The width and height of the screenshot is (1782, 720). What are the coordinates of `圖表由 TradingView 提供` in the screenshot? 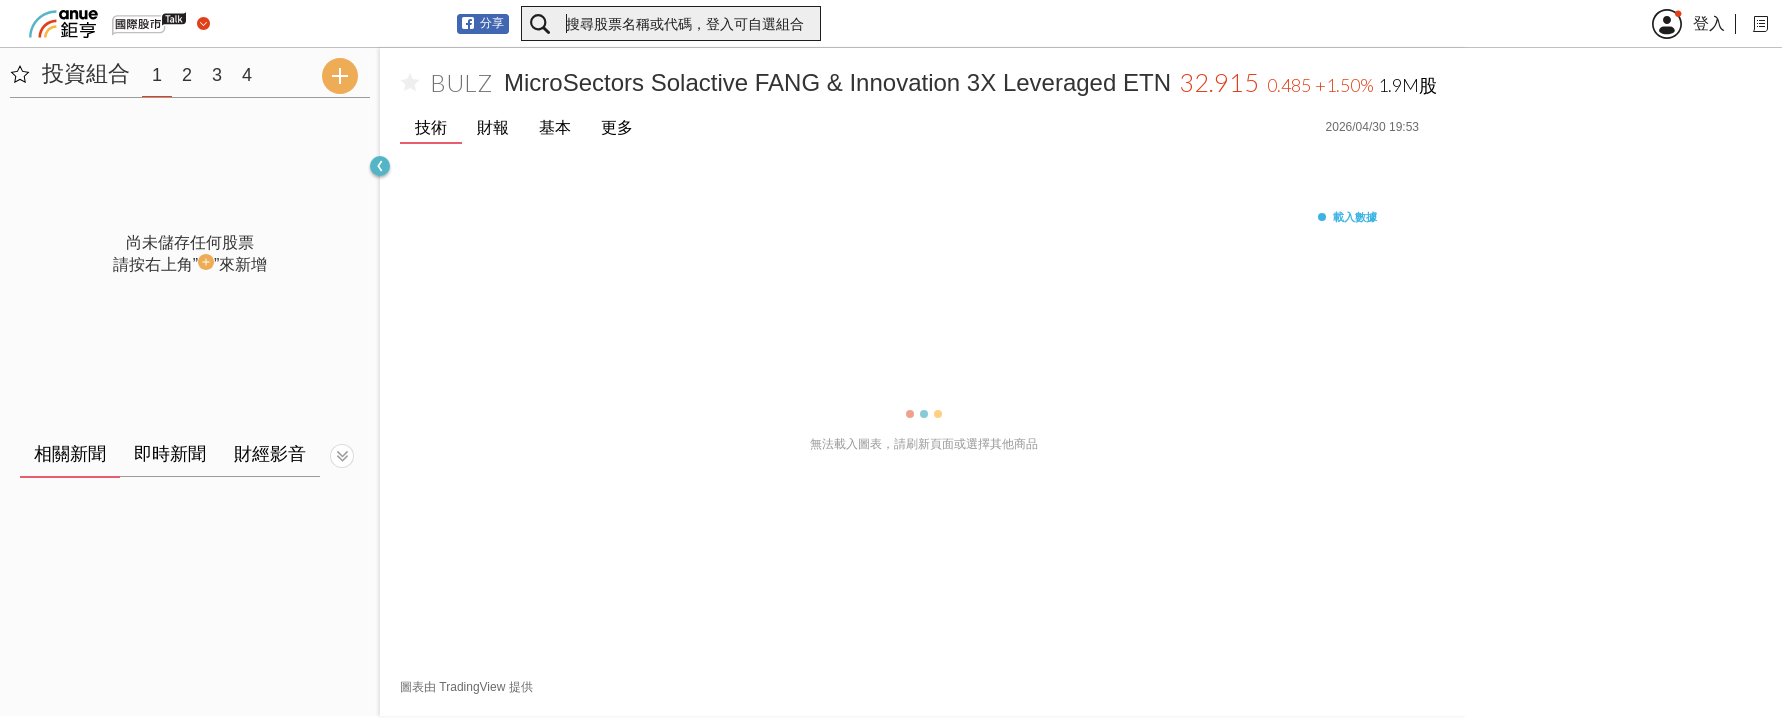 It's located at (466, 687).